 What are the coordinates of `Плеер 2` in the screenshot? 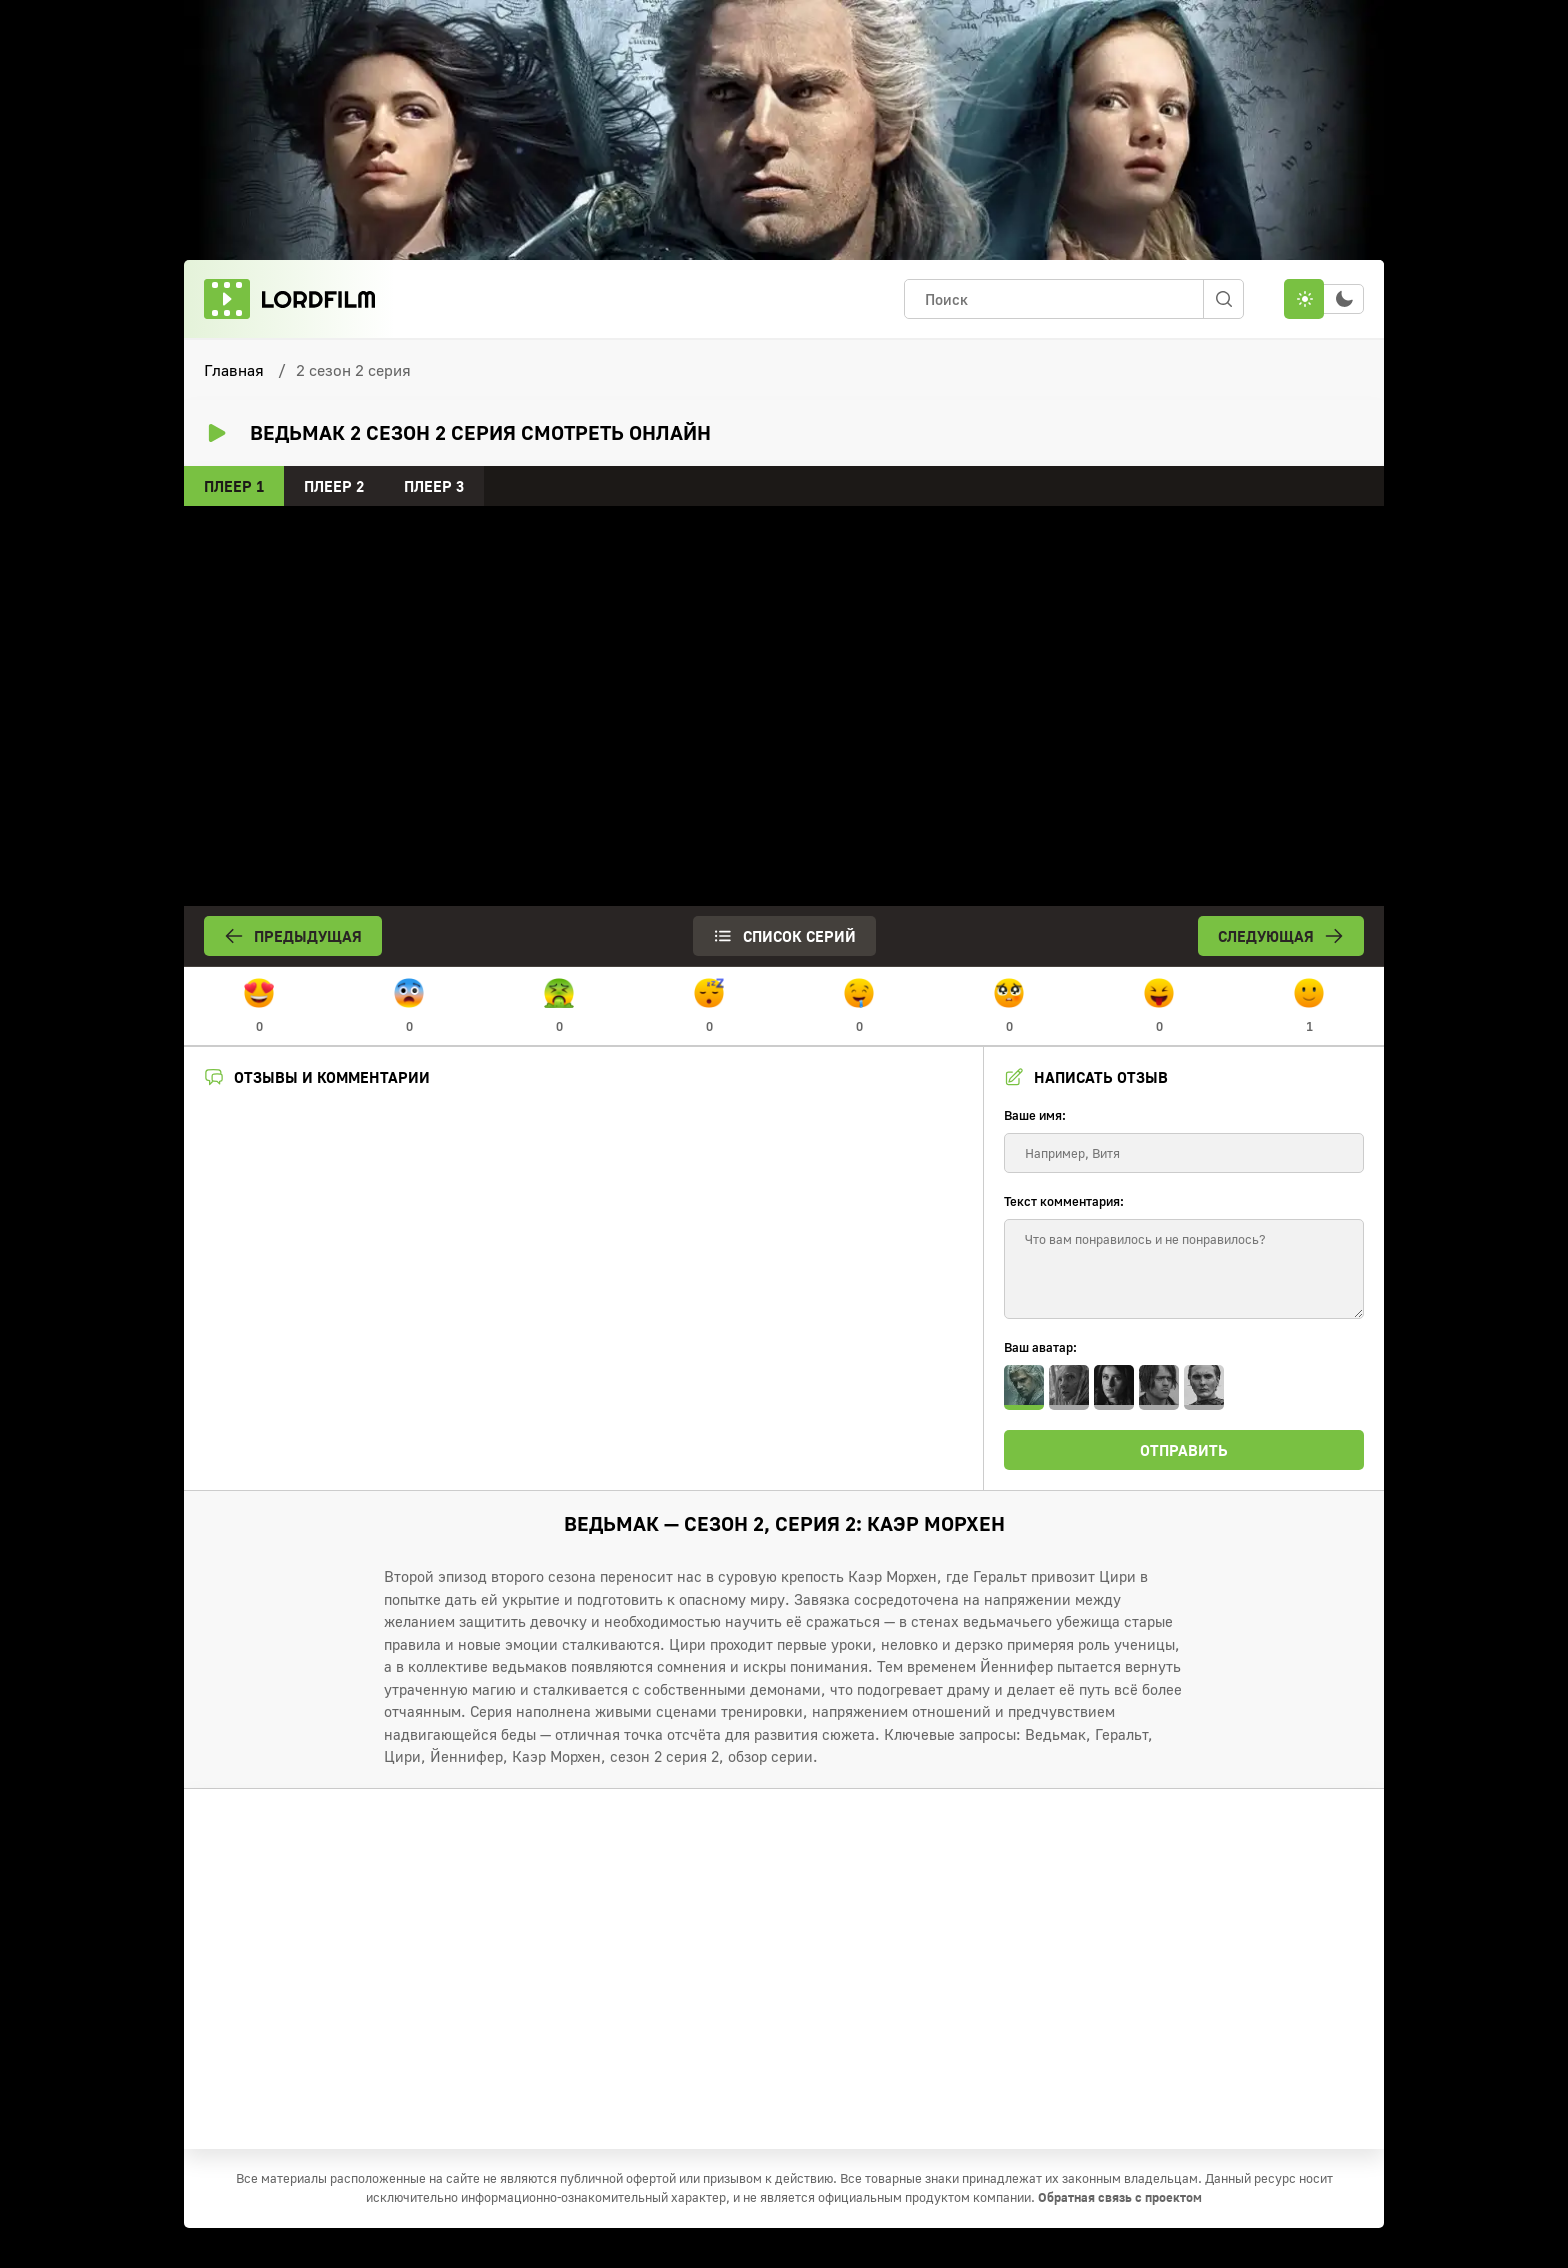 It's located at (334, 486).